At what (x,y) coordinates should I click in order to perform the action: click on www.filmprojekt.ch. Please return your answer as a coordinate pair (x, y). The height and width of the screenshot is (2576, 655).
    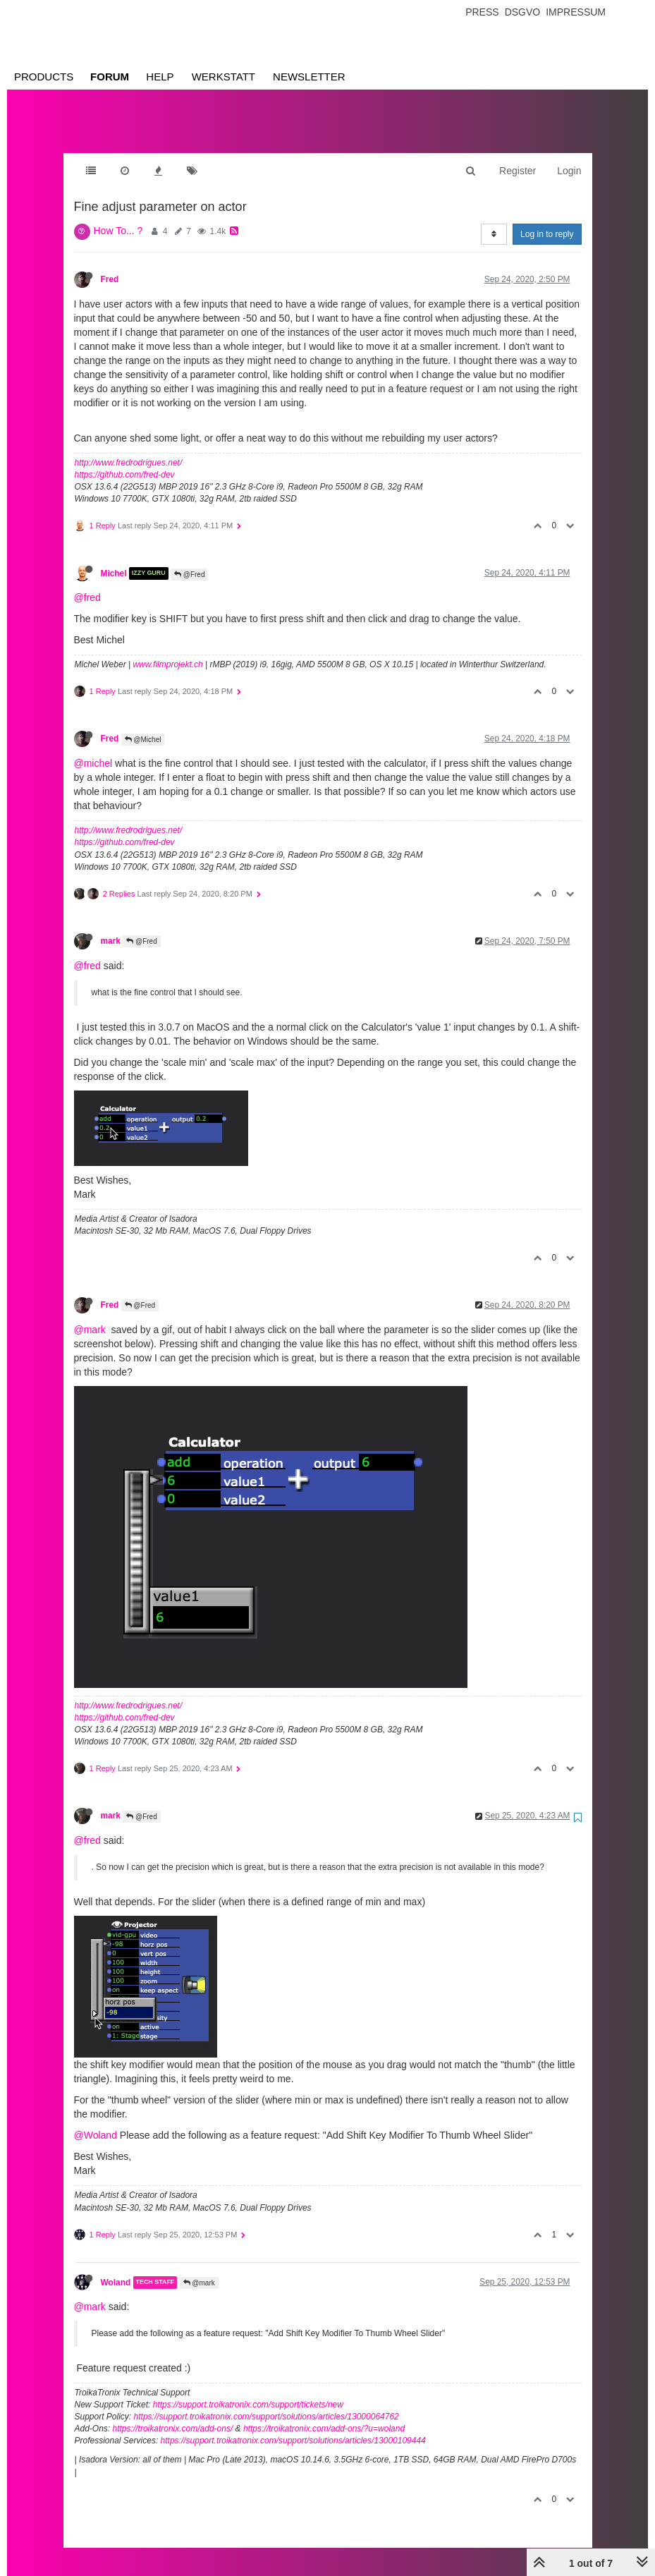
    Looking at the image, I should click on (167, 650).